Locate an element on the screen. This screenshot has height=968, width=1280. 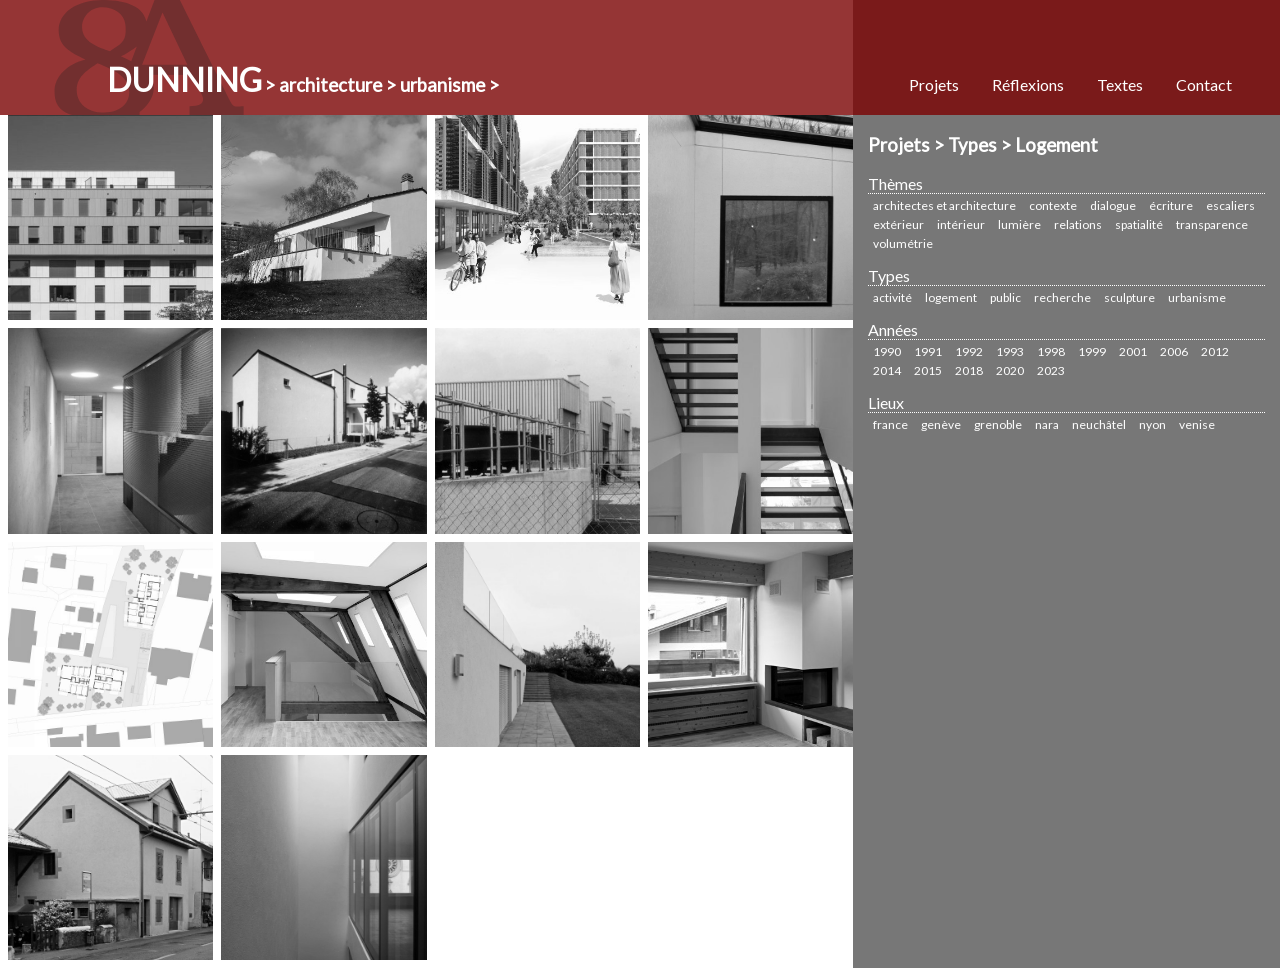
urbanisme is located at coordinates (1197, 297).